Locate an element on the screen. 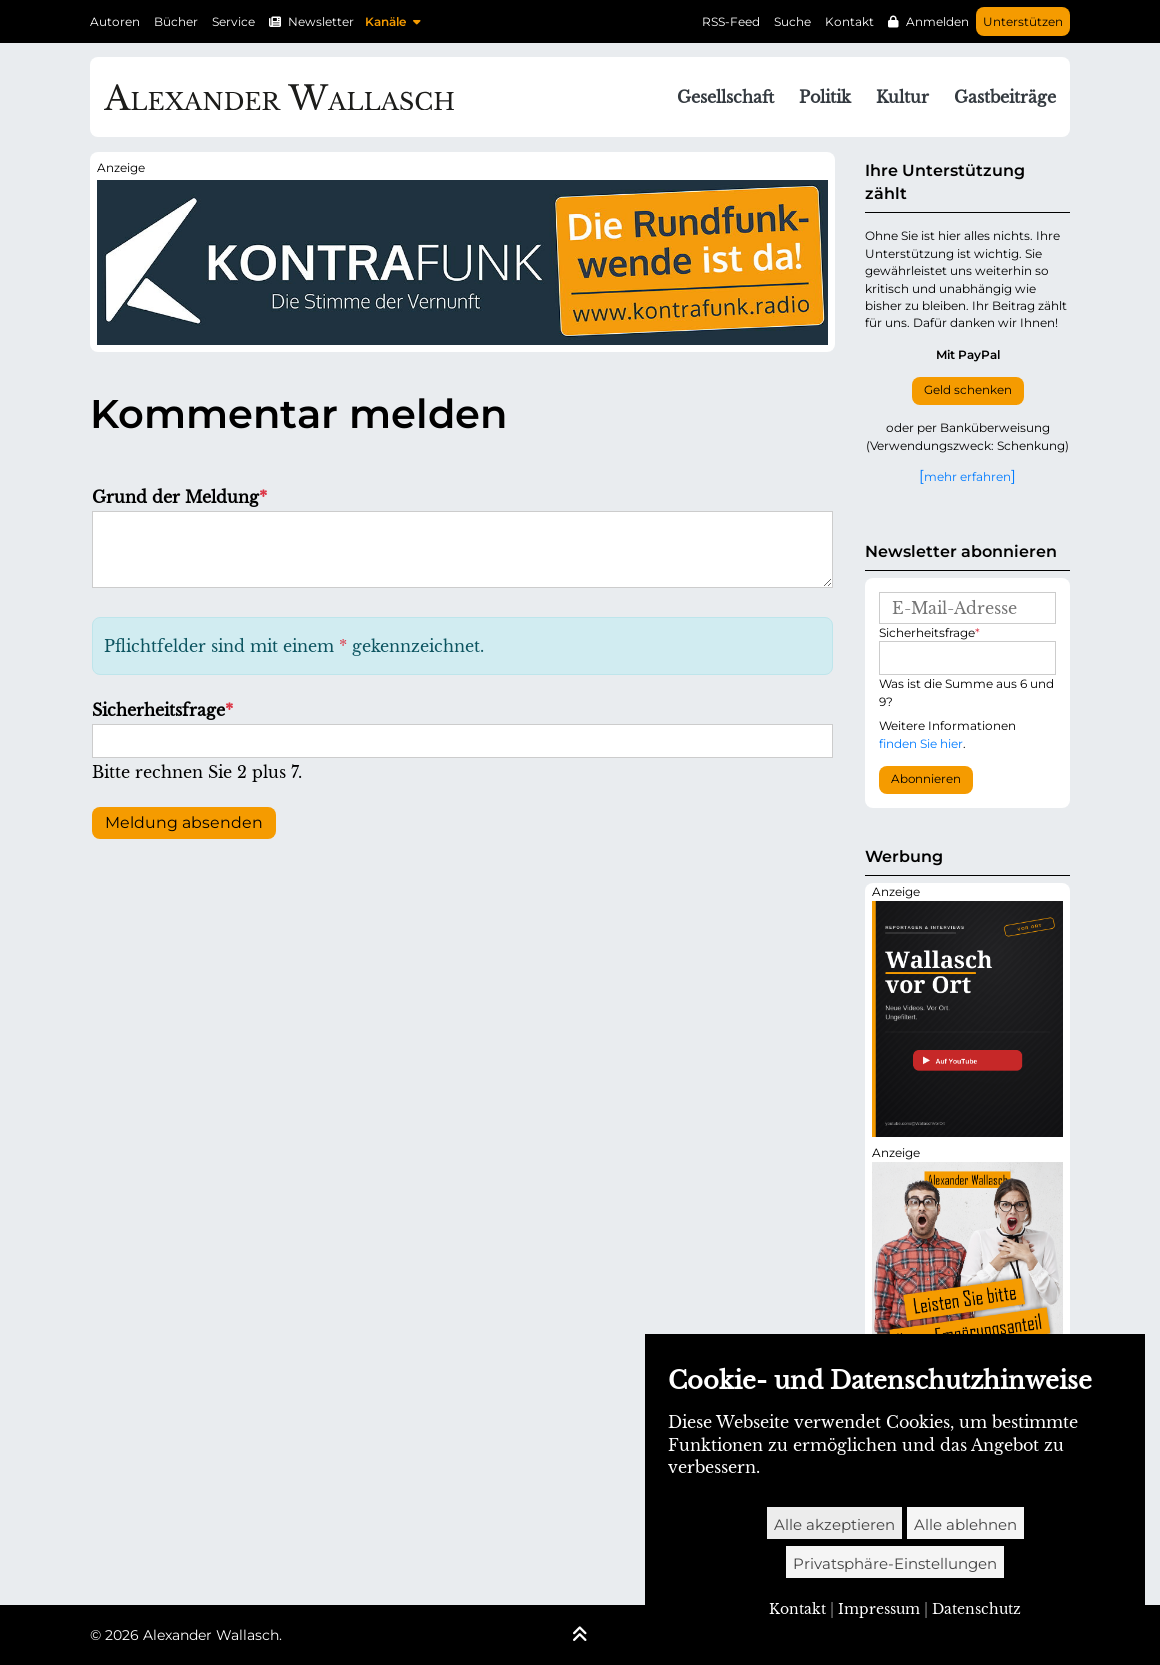  Grund der Meldung is located at coordinates (179, 497).